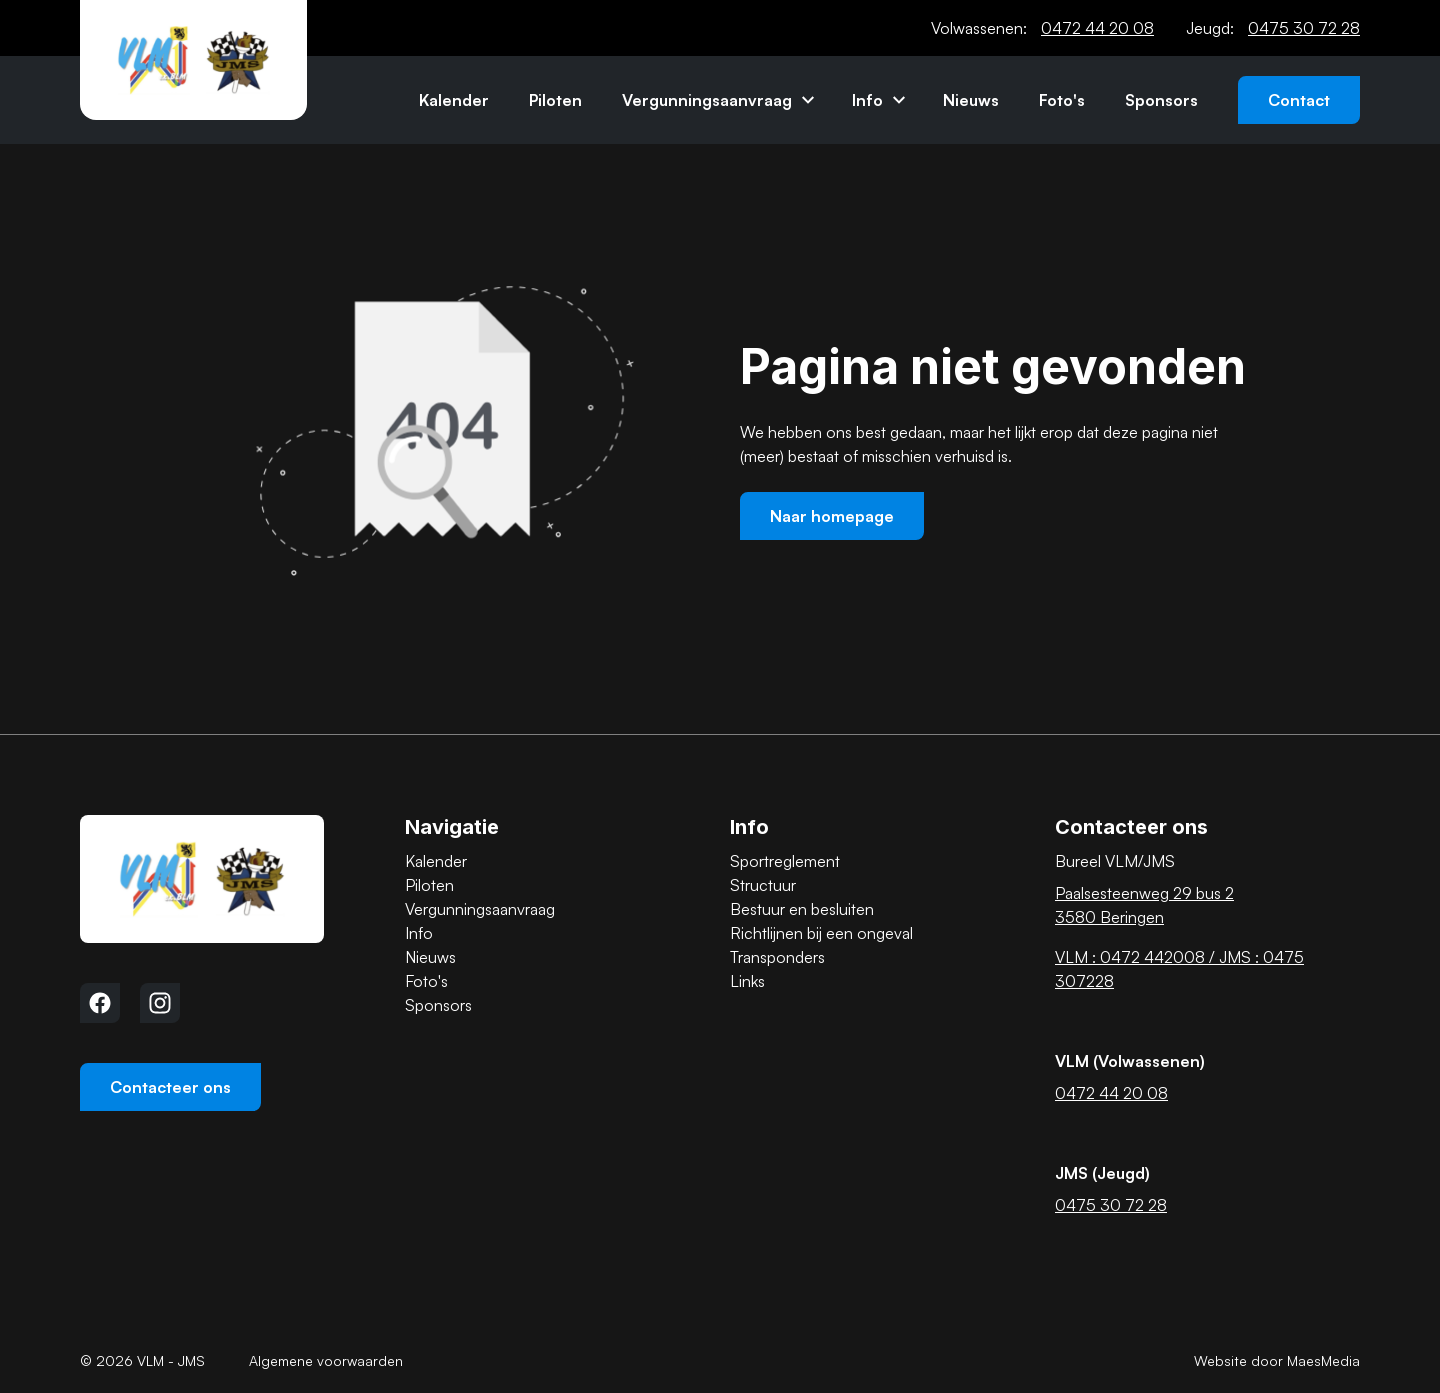 The width and height of the screenshot is (1440, 1393). What do you see at coordinates (821, 933) in the screenshot?
I see `Richtlijnen bij een ongeval` at bounding box center [821, 933].